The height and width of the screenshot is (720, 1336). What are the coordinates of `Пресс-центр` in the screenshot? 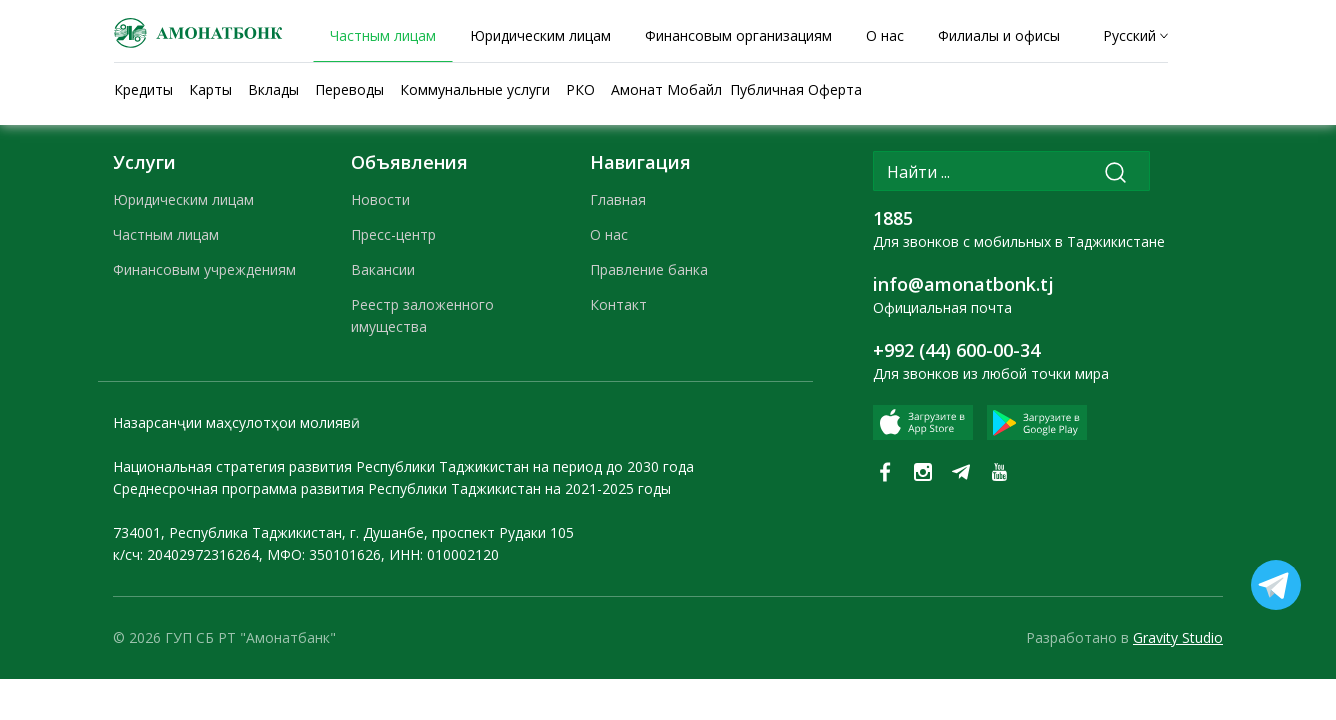 It's located at (393, 234).